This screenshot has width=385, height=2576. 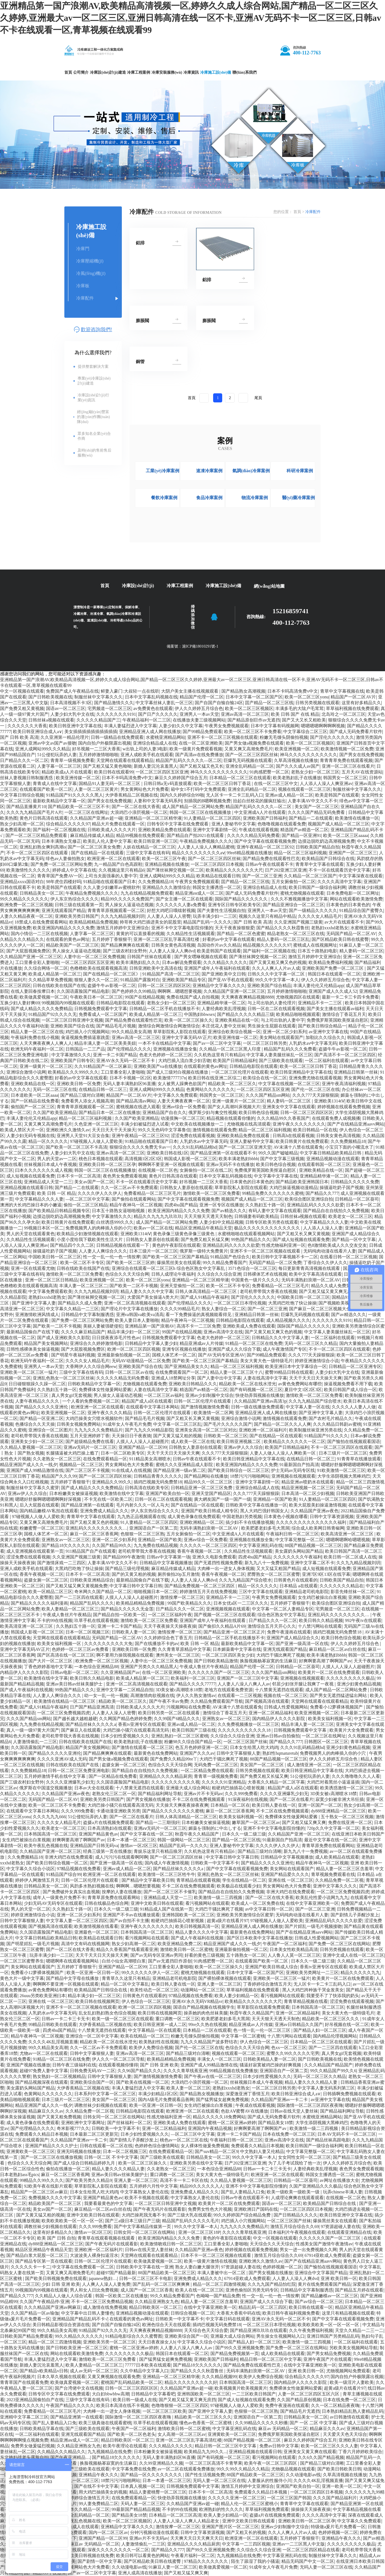 What do you see at coordinates (206, 2013) in the screenshot?
I see `操弄她的肉色丝袜美腿` at bounding box center [206, 2013].